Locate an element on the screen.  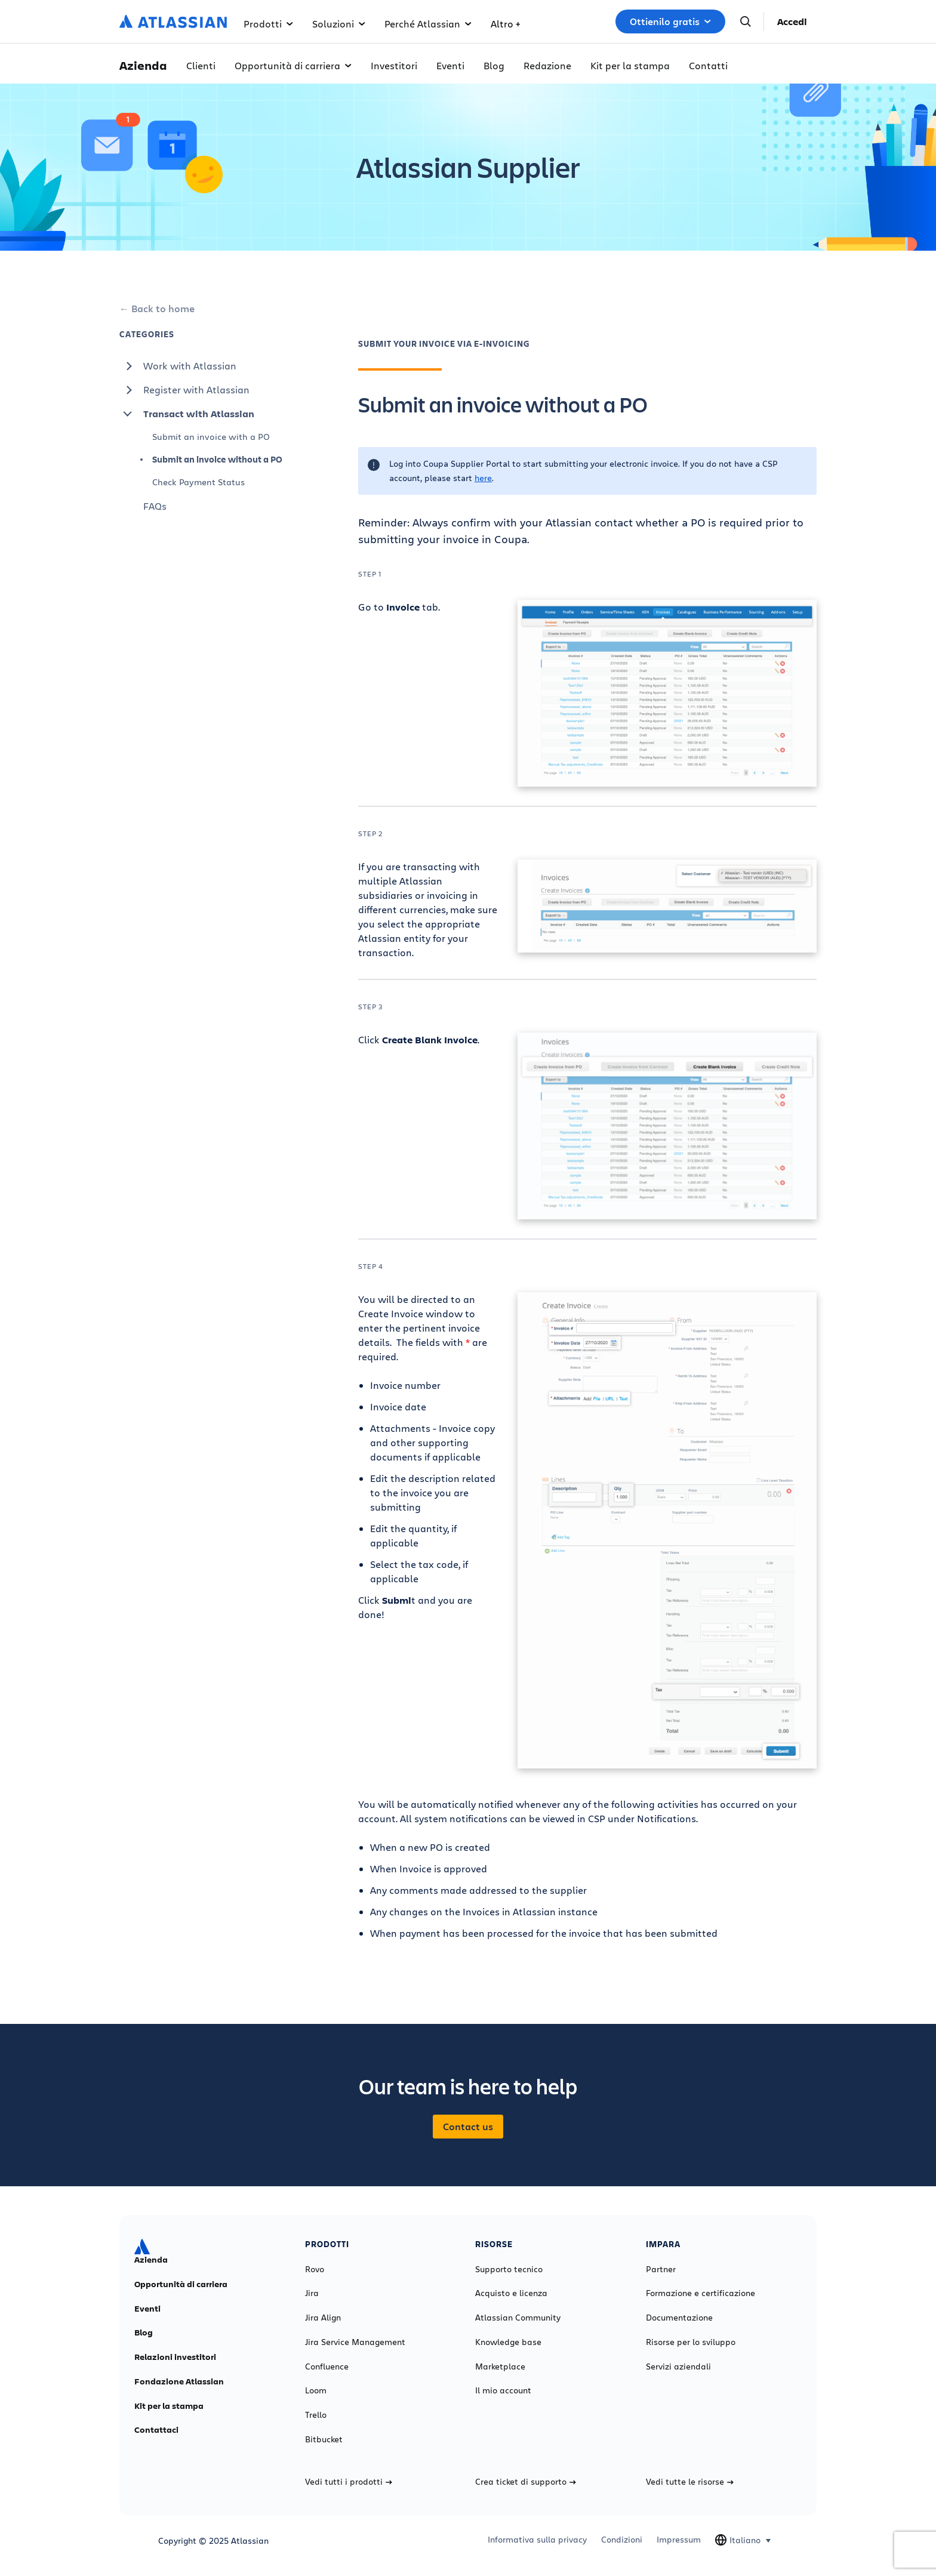
Vedi tutti i prodotti is located at coordinates (348, 2481).